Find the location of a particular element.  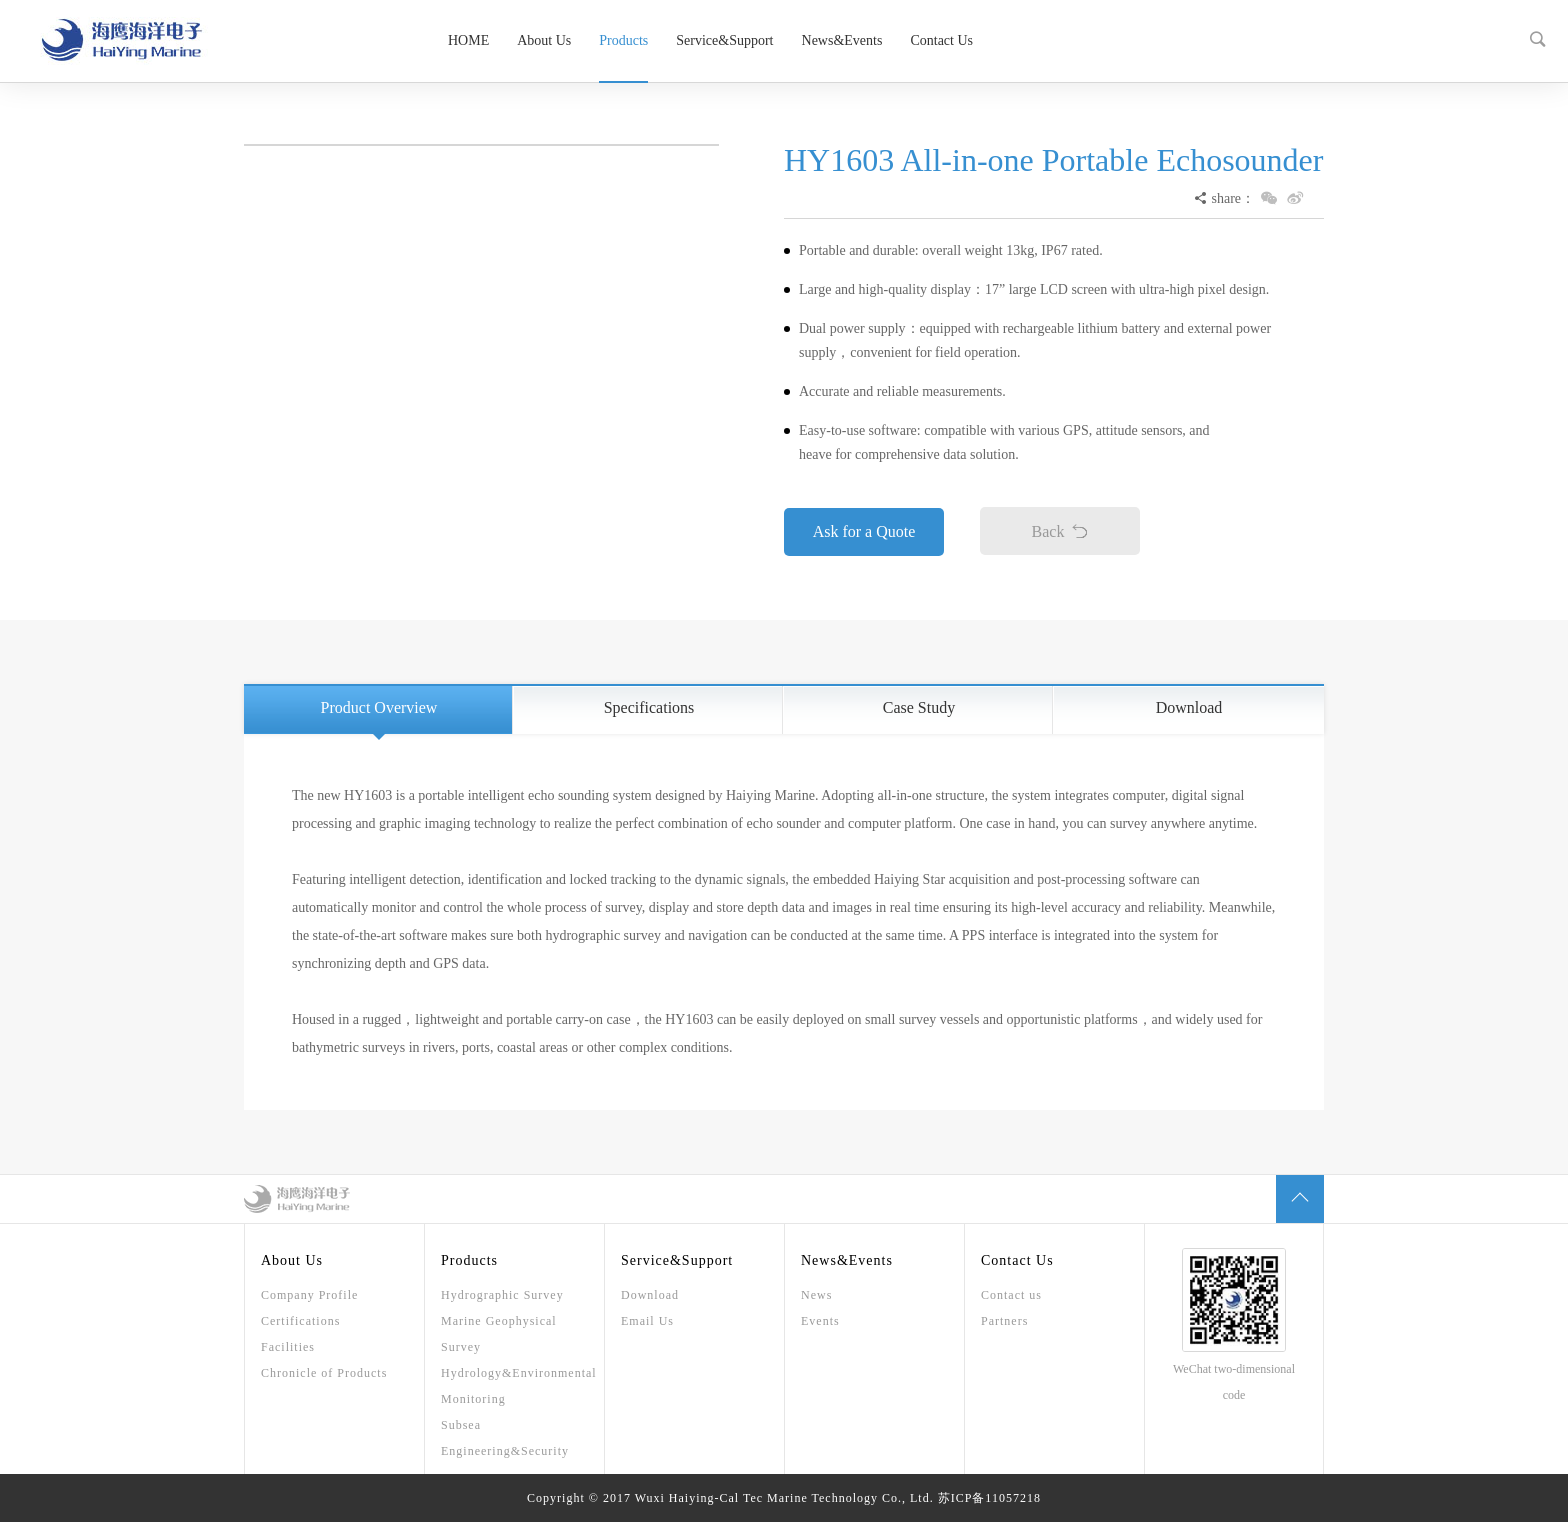

Product Overview is located at coordinates (379, 707).